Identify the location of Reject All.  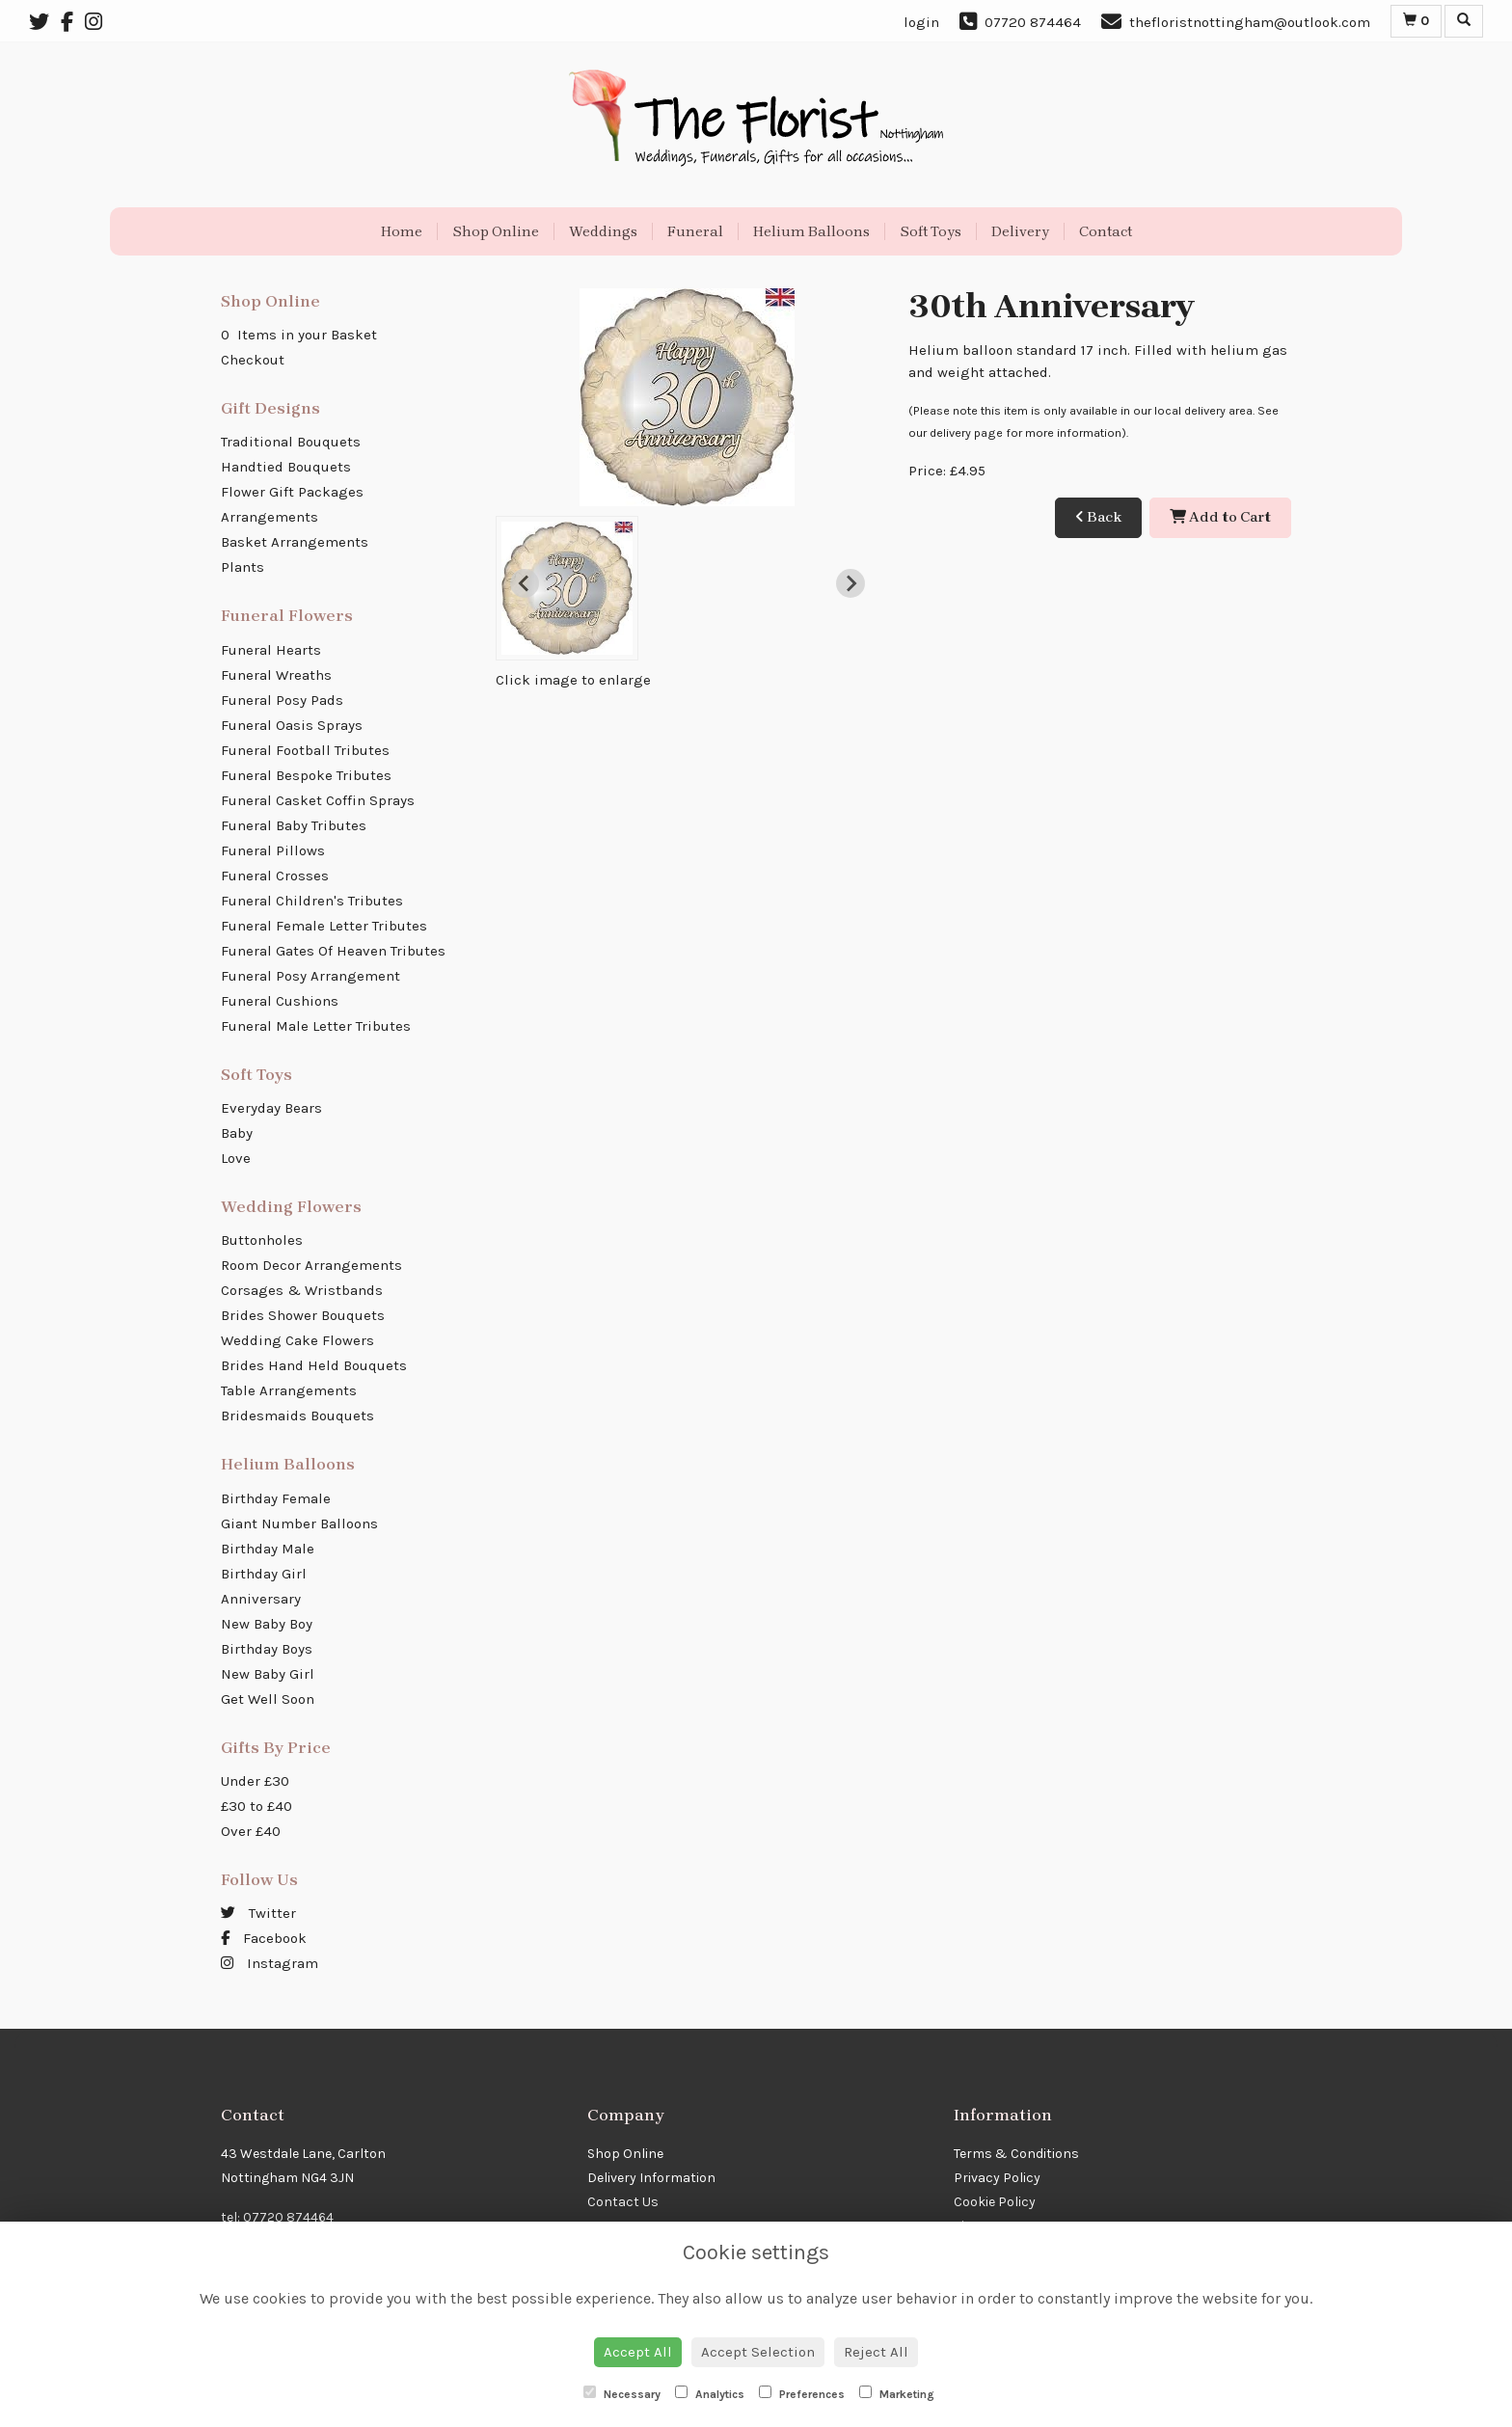
(876, 2351).